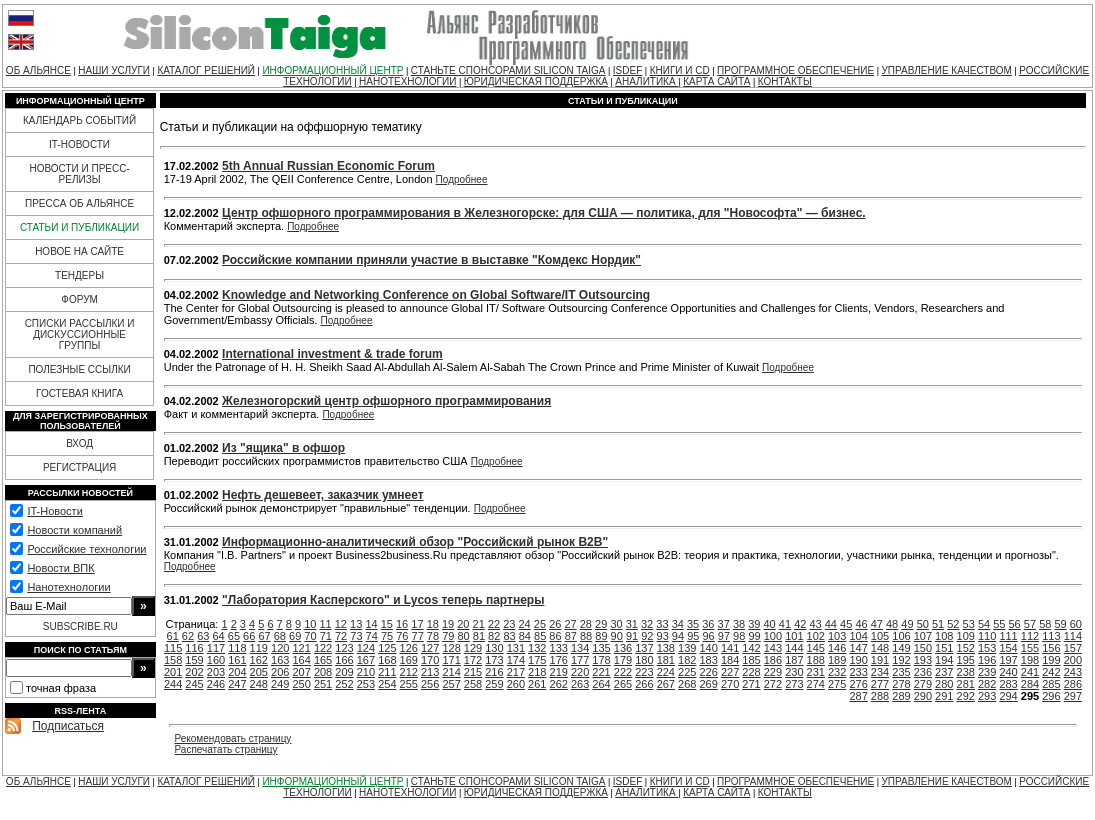 This screenshot has width=1095, height=820. Describe the element at coordinates (1008, 636) in the screenshot. I see `111` at that location.